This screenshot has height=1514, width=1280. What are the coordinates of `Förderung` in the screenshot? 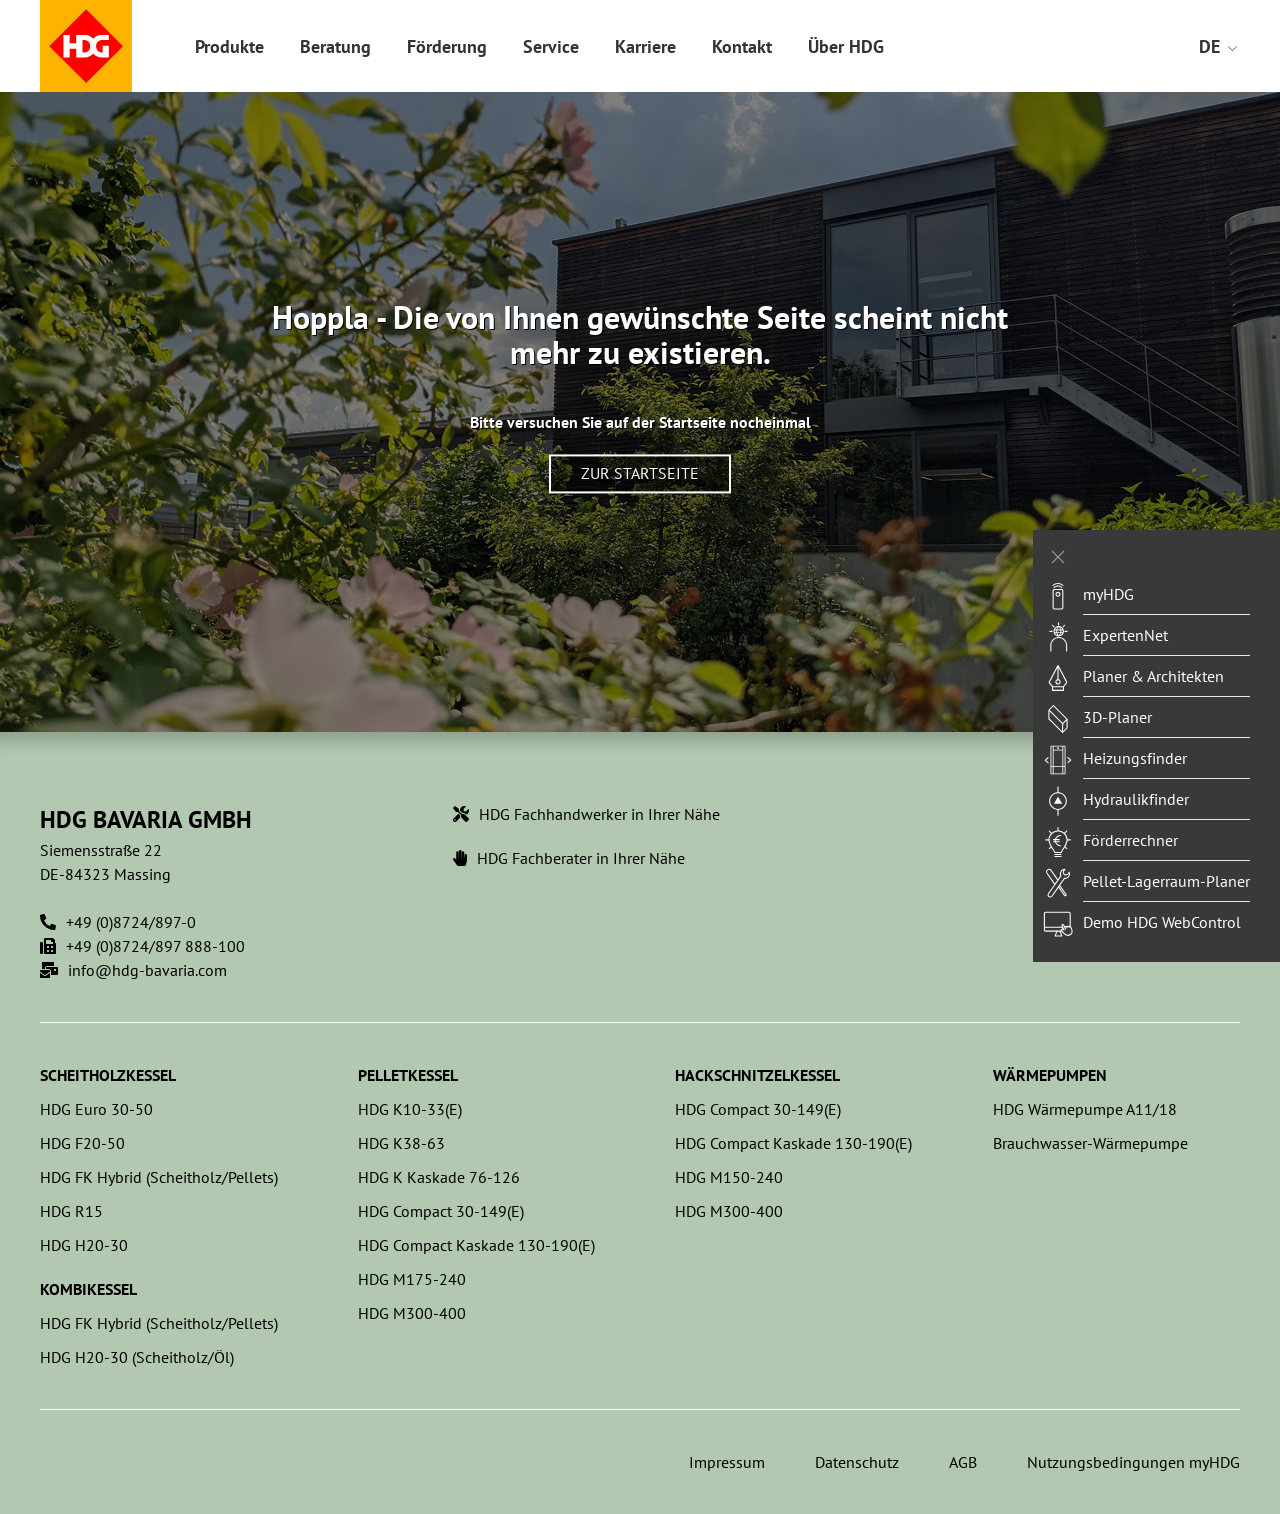 It's located at (447, 46).